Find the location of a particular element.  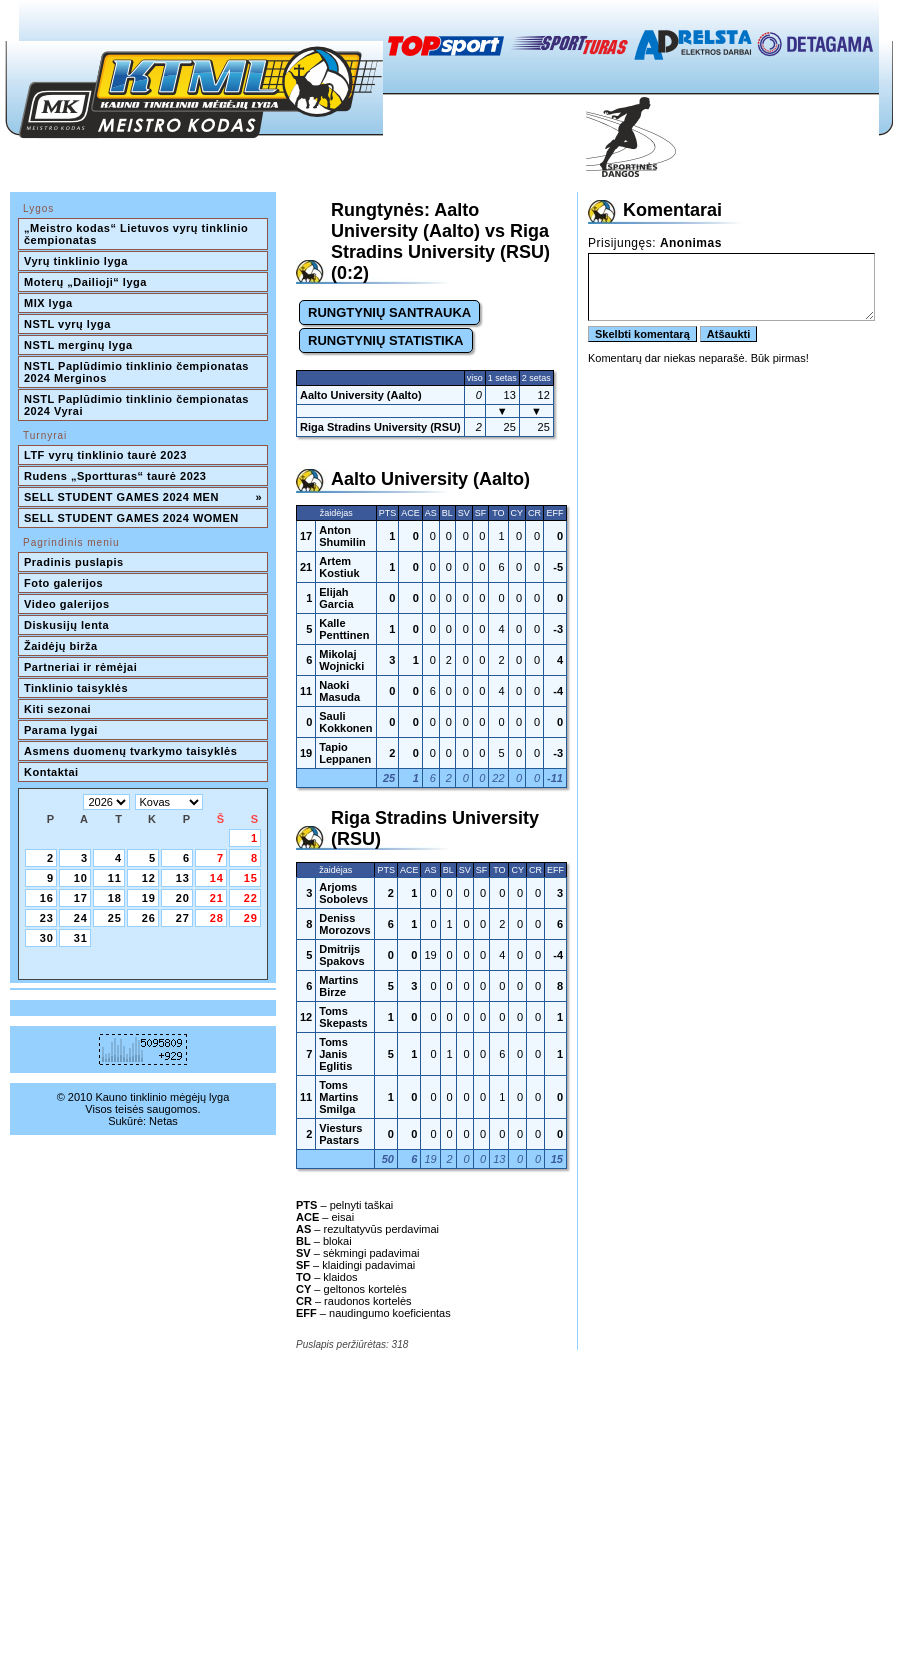

RUNGTYNIŲ STATISTIKA is located at coordinates (386, 340).